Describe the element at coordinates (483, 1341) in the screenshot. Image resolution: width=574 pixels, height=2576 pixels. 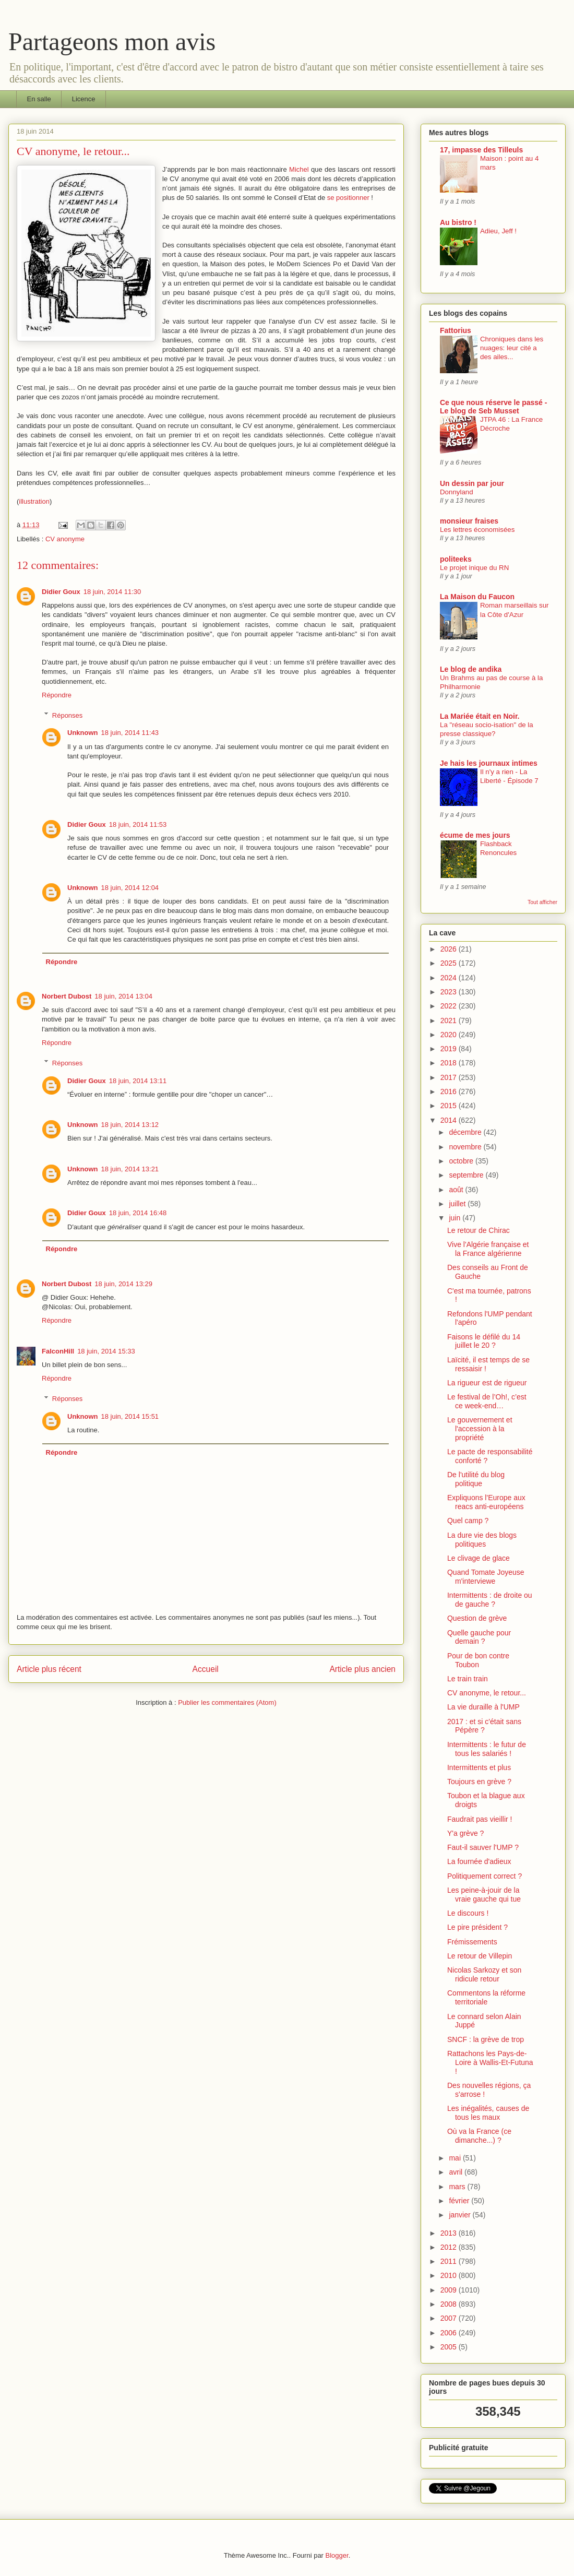
I see `Faisons le défilé du 14 juillet le 20 ?` at that location.